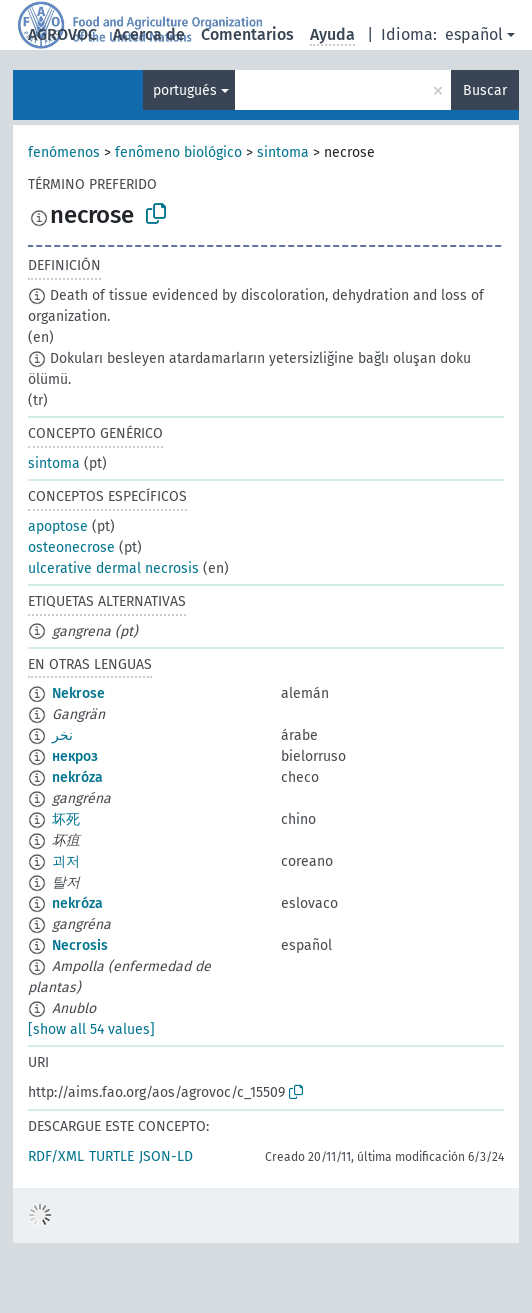 This screenshot has width=532, height=1313. What do you see at coordinates (283, 152) in the screenshot?
I see `sintoma` at bounding box center [283, 152].